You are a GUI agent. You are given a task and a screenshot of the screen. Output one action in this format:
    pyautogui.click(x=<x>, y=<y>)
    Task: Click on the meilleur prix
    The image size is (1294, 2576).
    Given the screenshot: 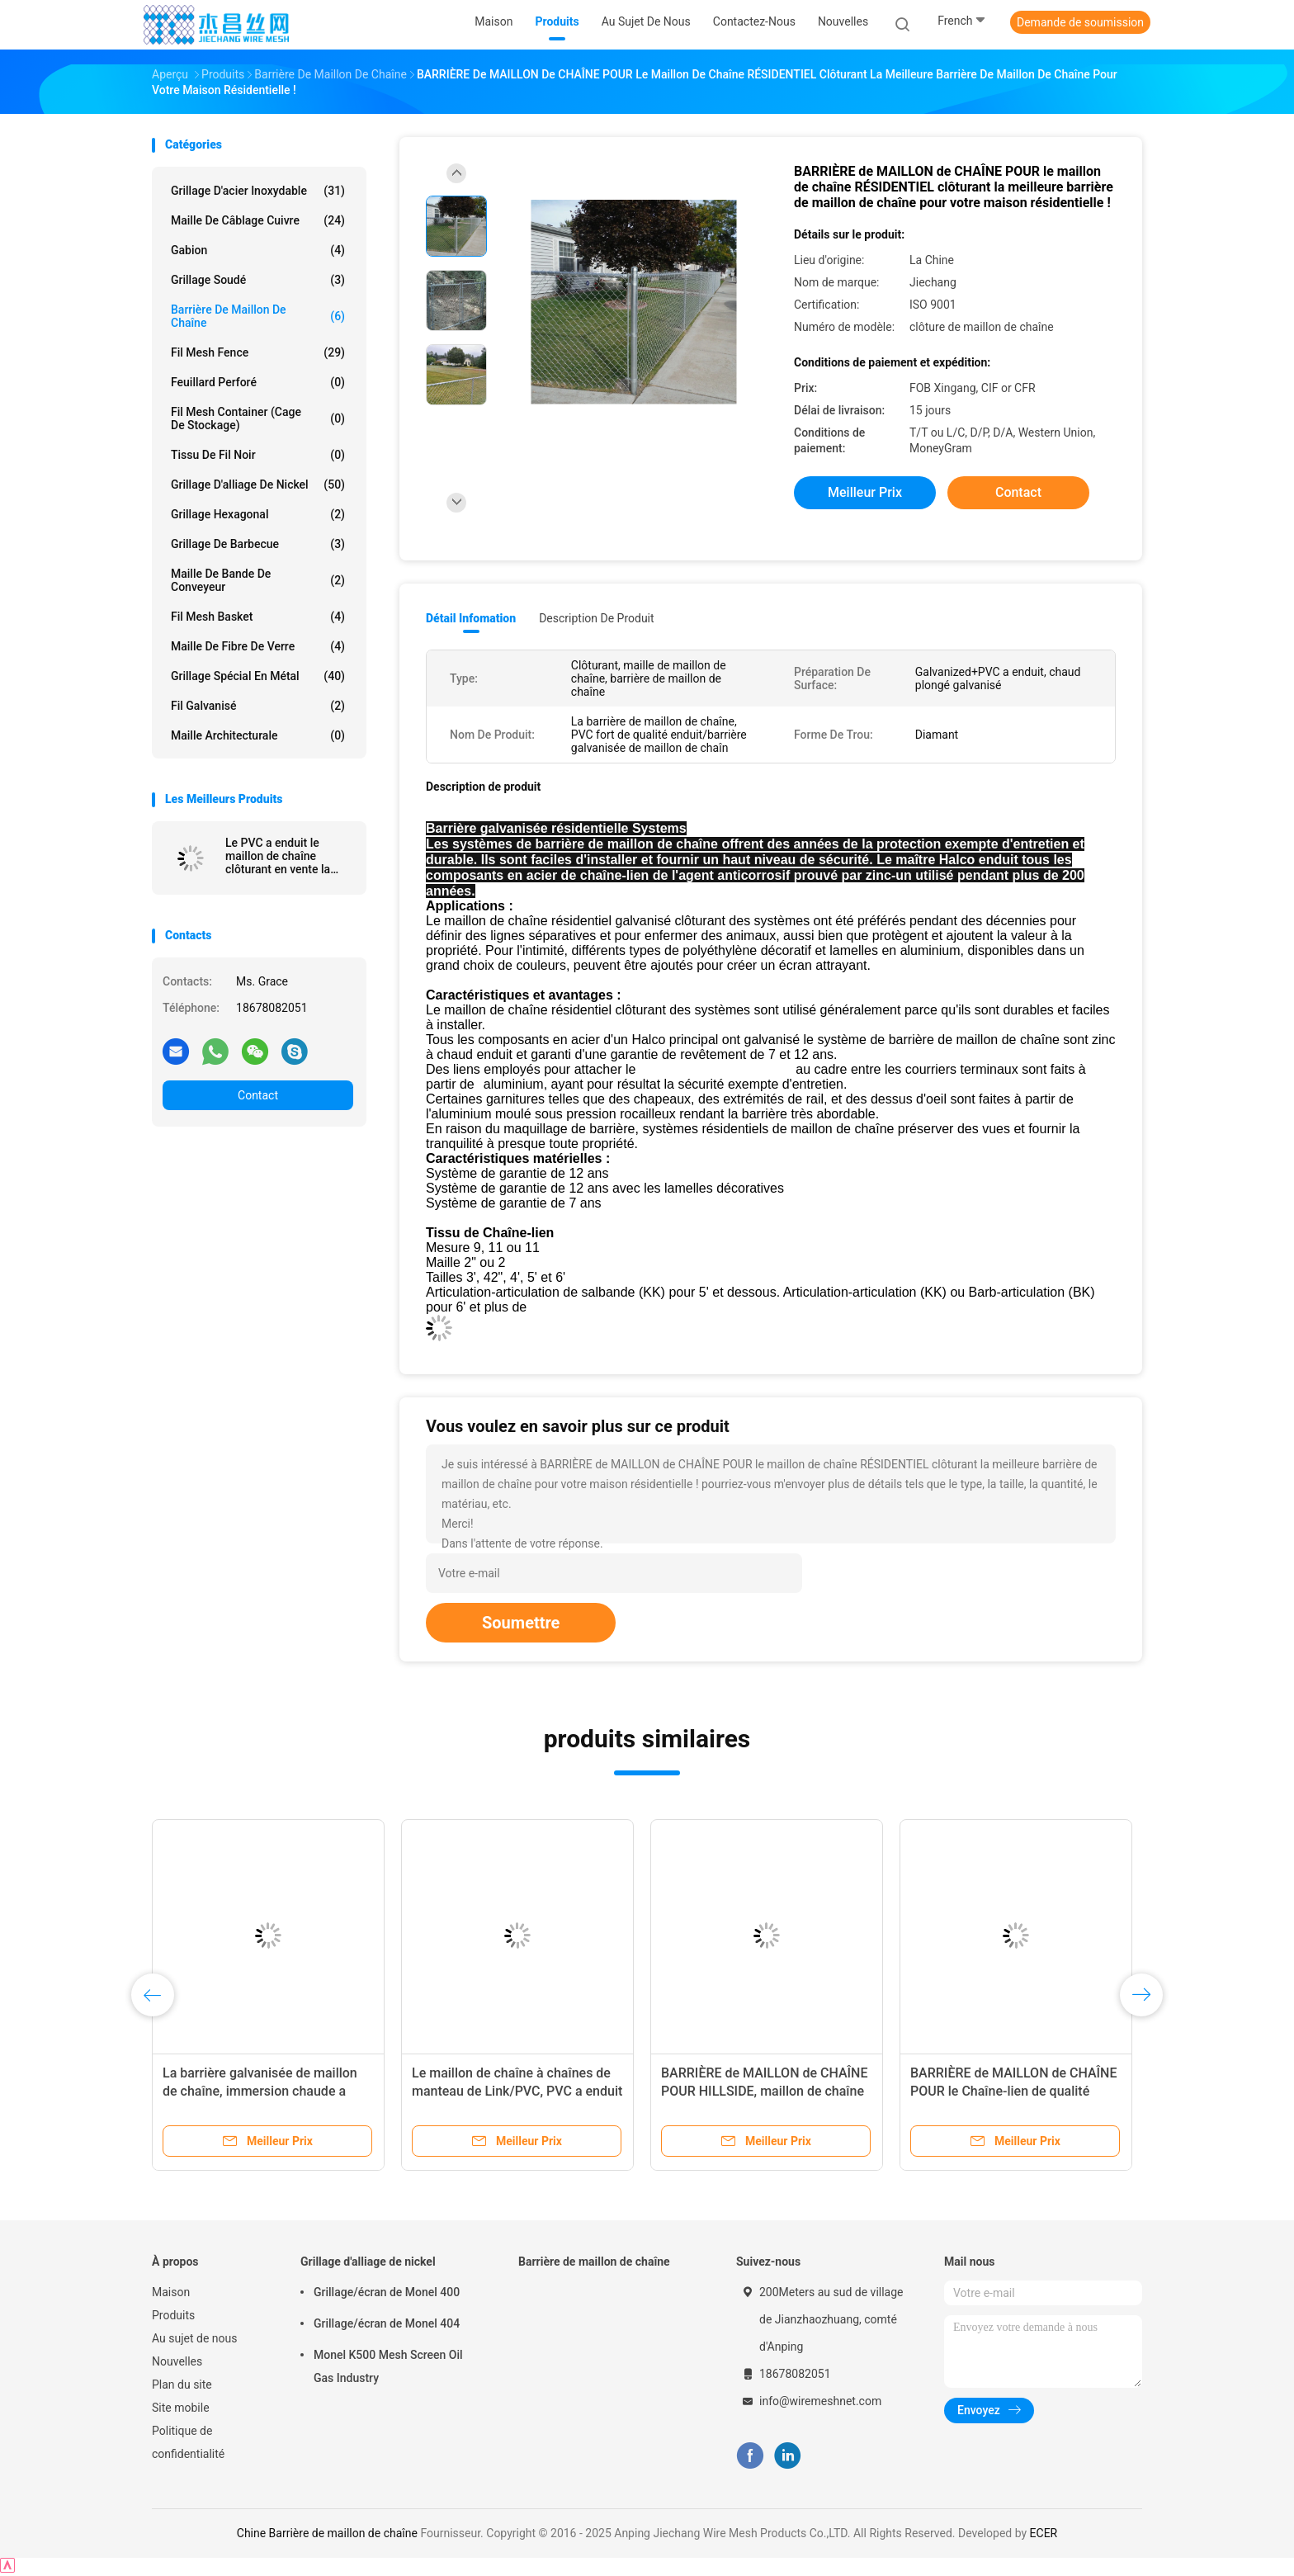 What is the action you would take?
    pyautogui.click(x=865, y=492)
    